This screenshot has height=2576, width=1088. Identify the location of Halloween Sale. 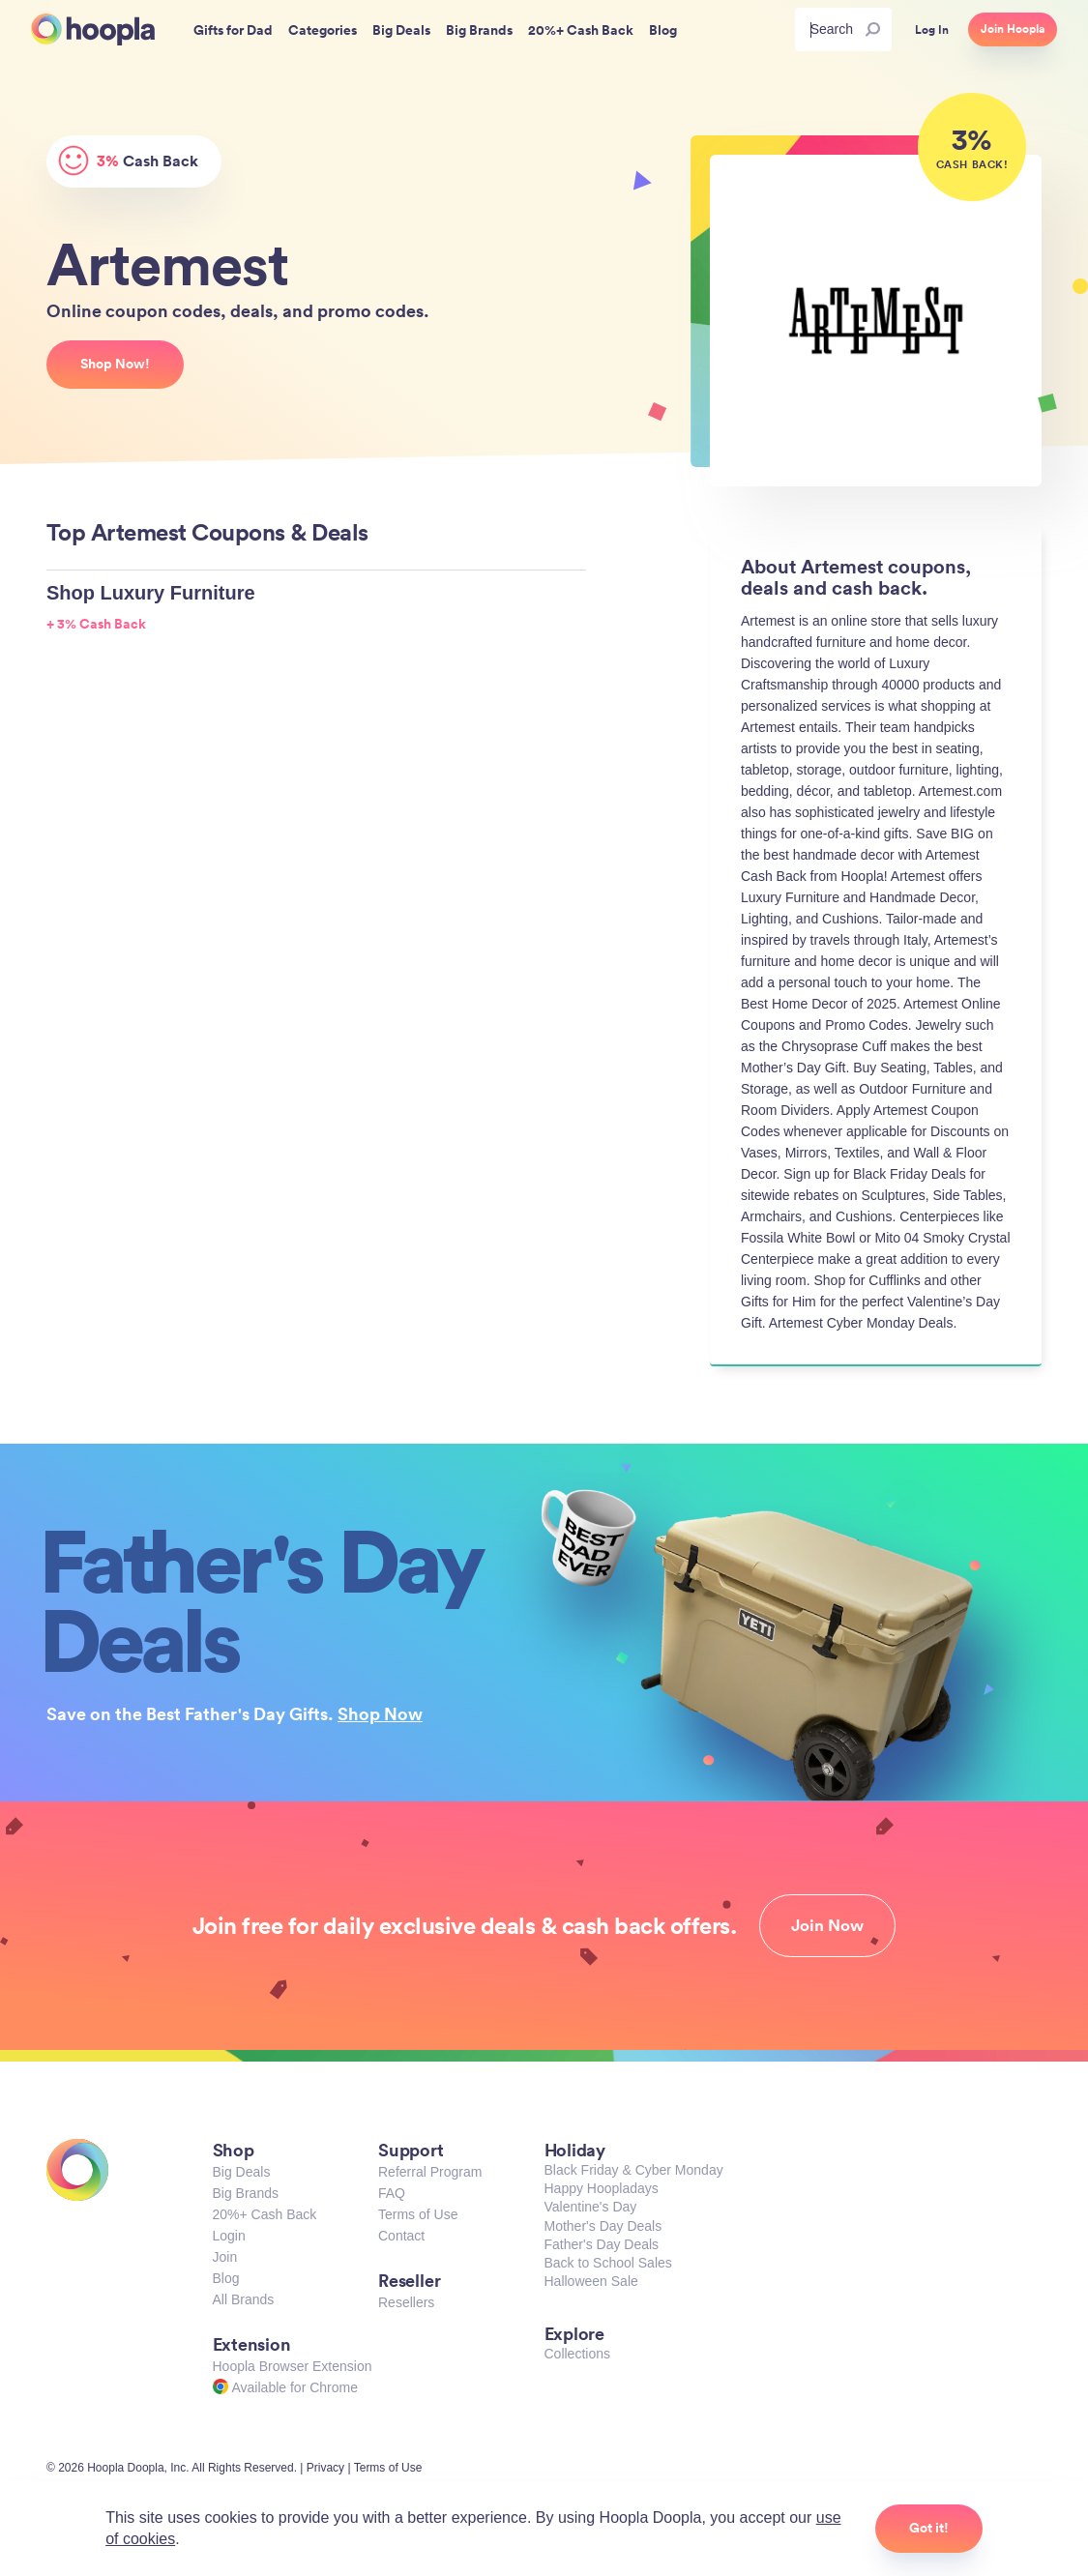
(591, 2281).